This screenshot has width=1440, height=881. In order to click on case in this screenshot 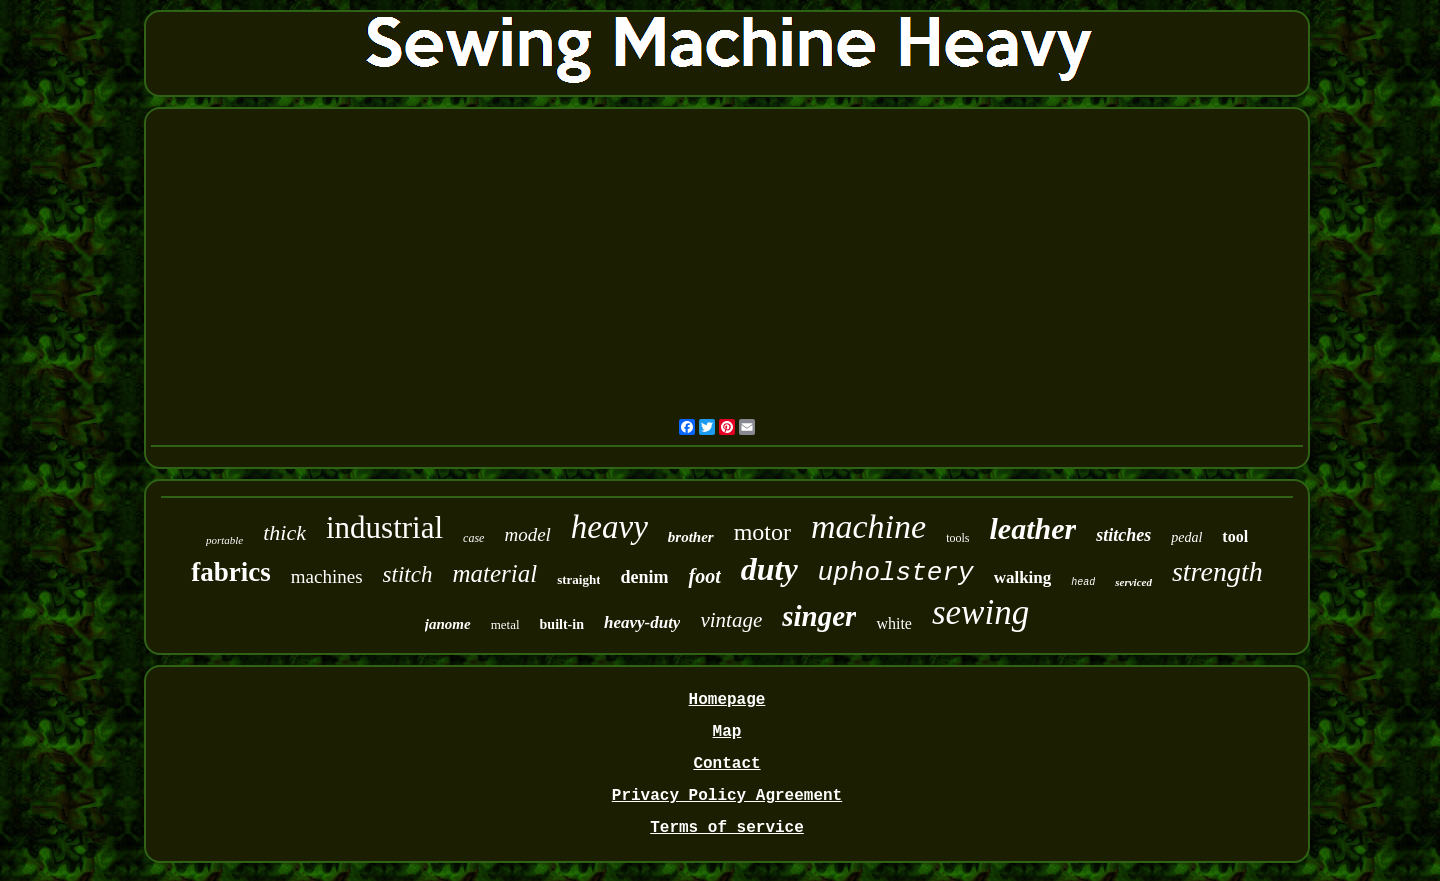, I will do `click(473, 538)`.